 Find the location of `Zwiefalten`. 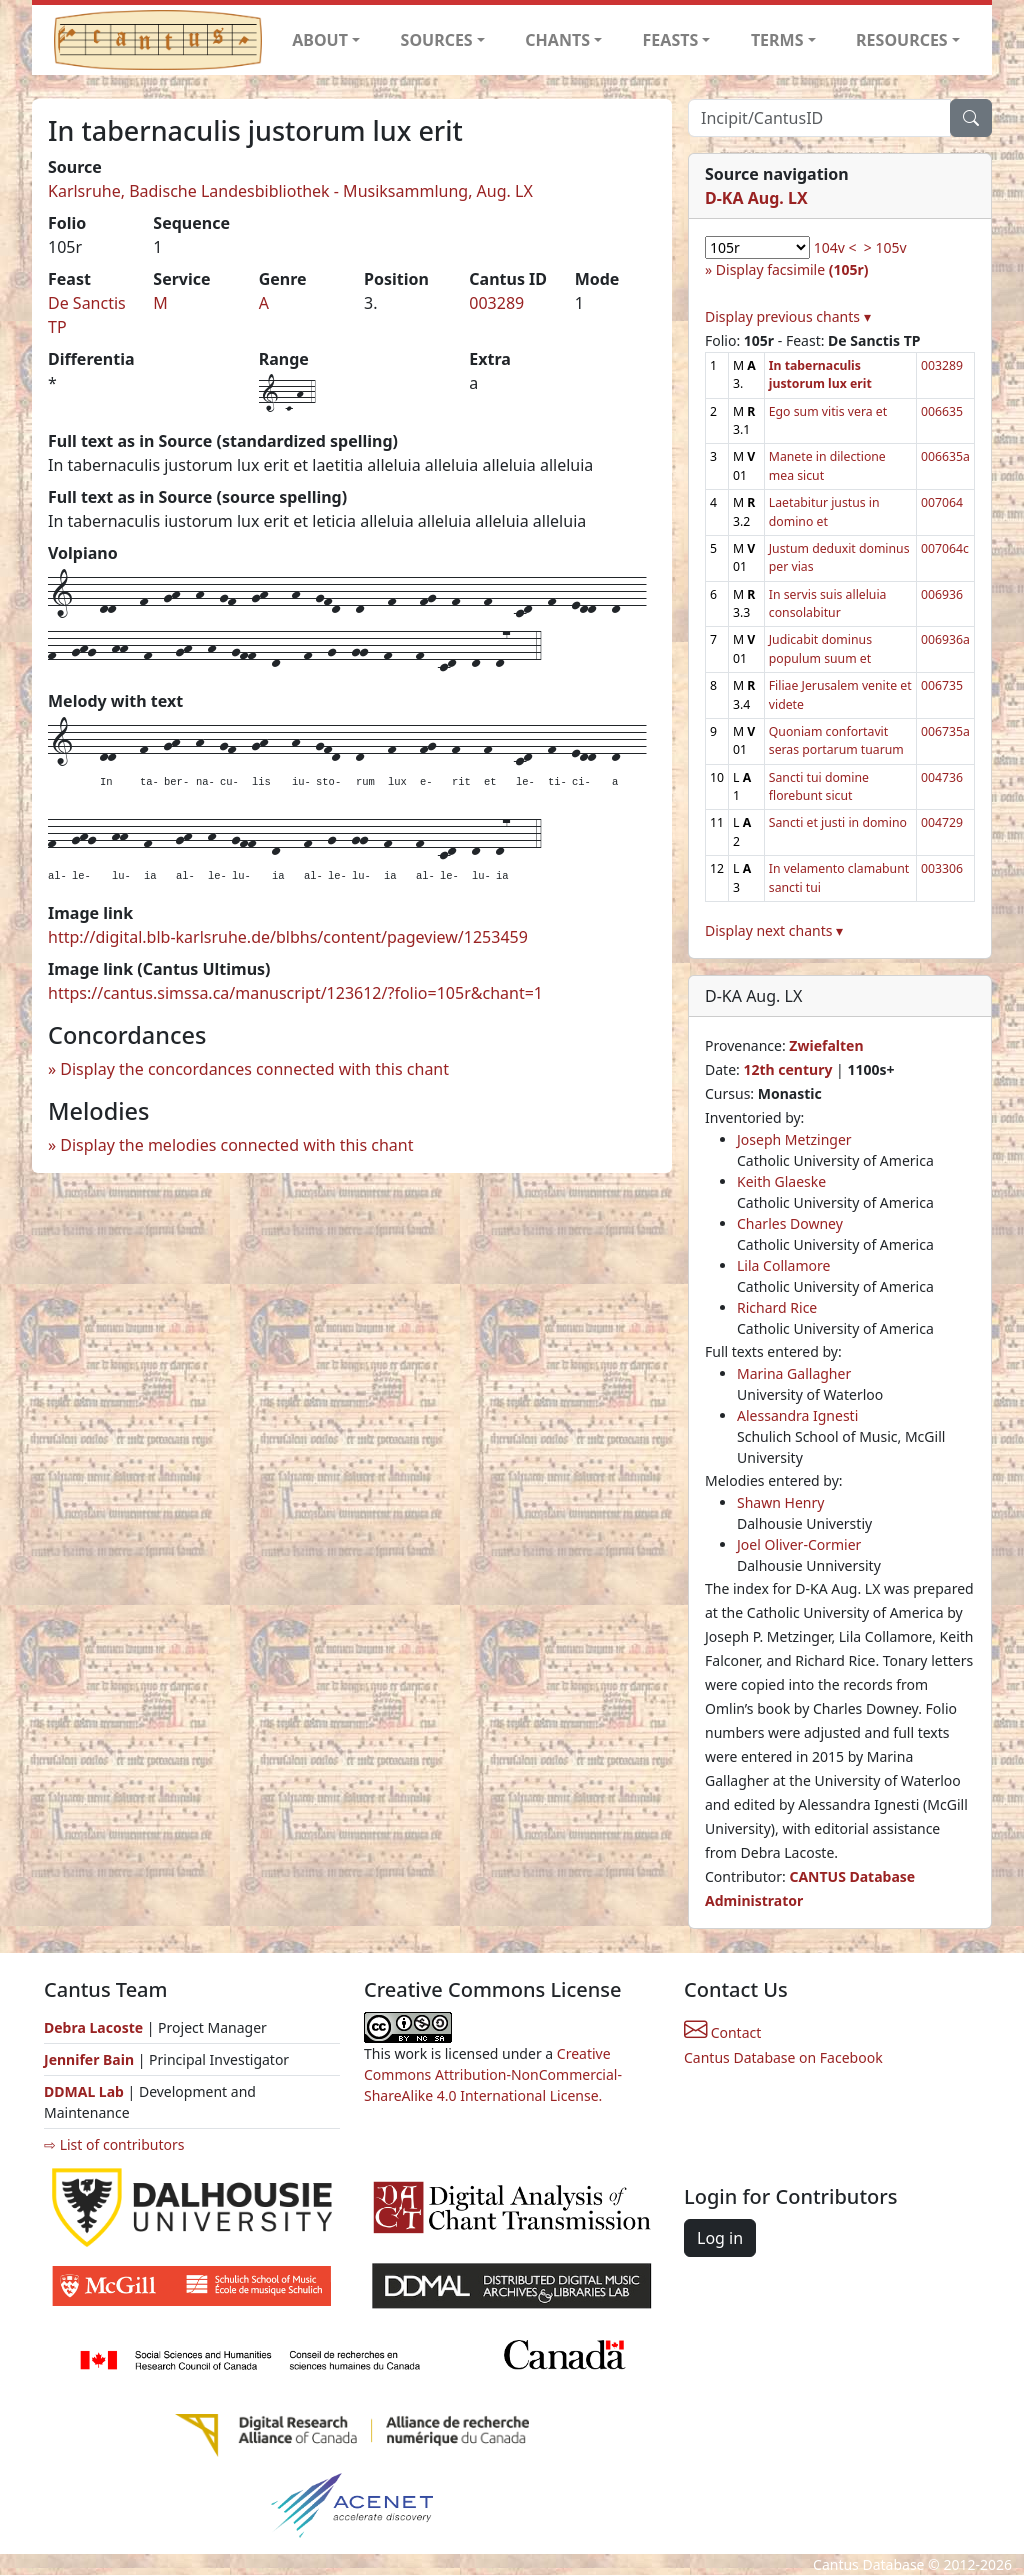

Zwiefalten is located at coordinates (826, 1045).